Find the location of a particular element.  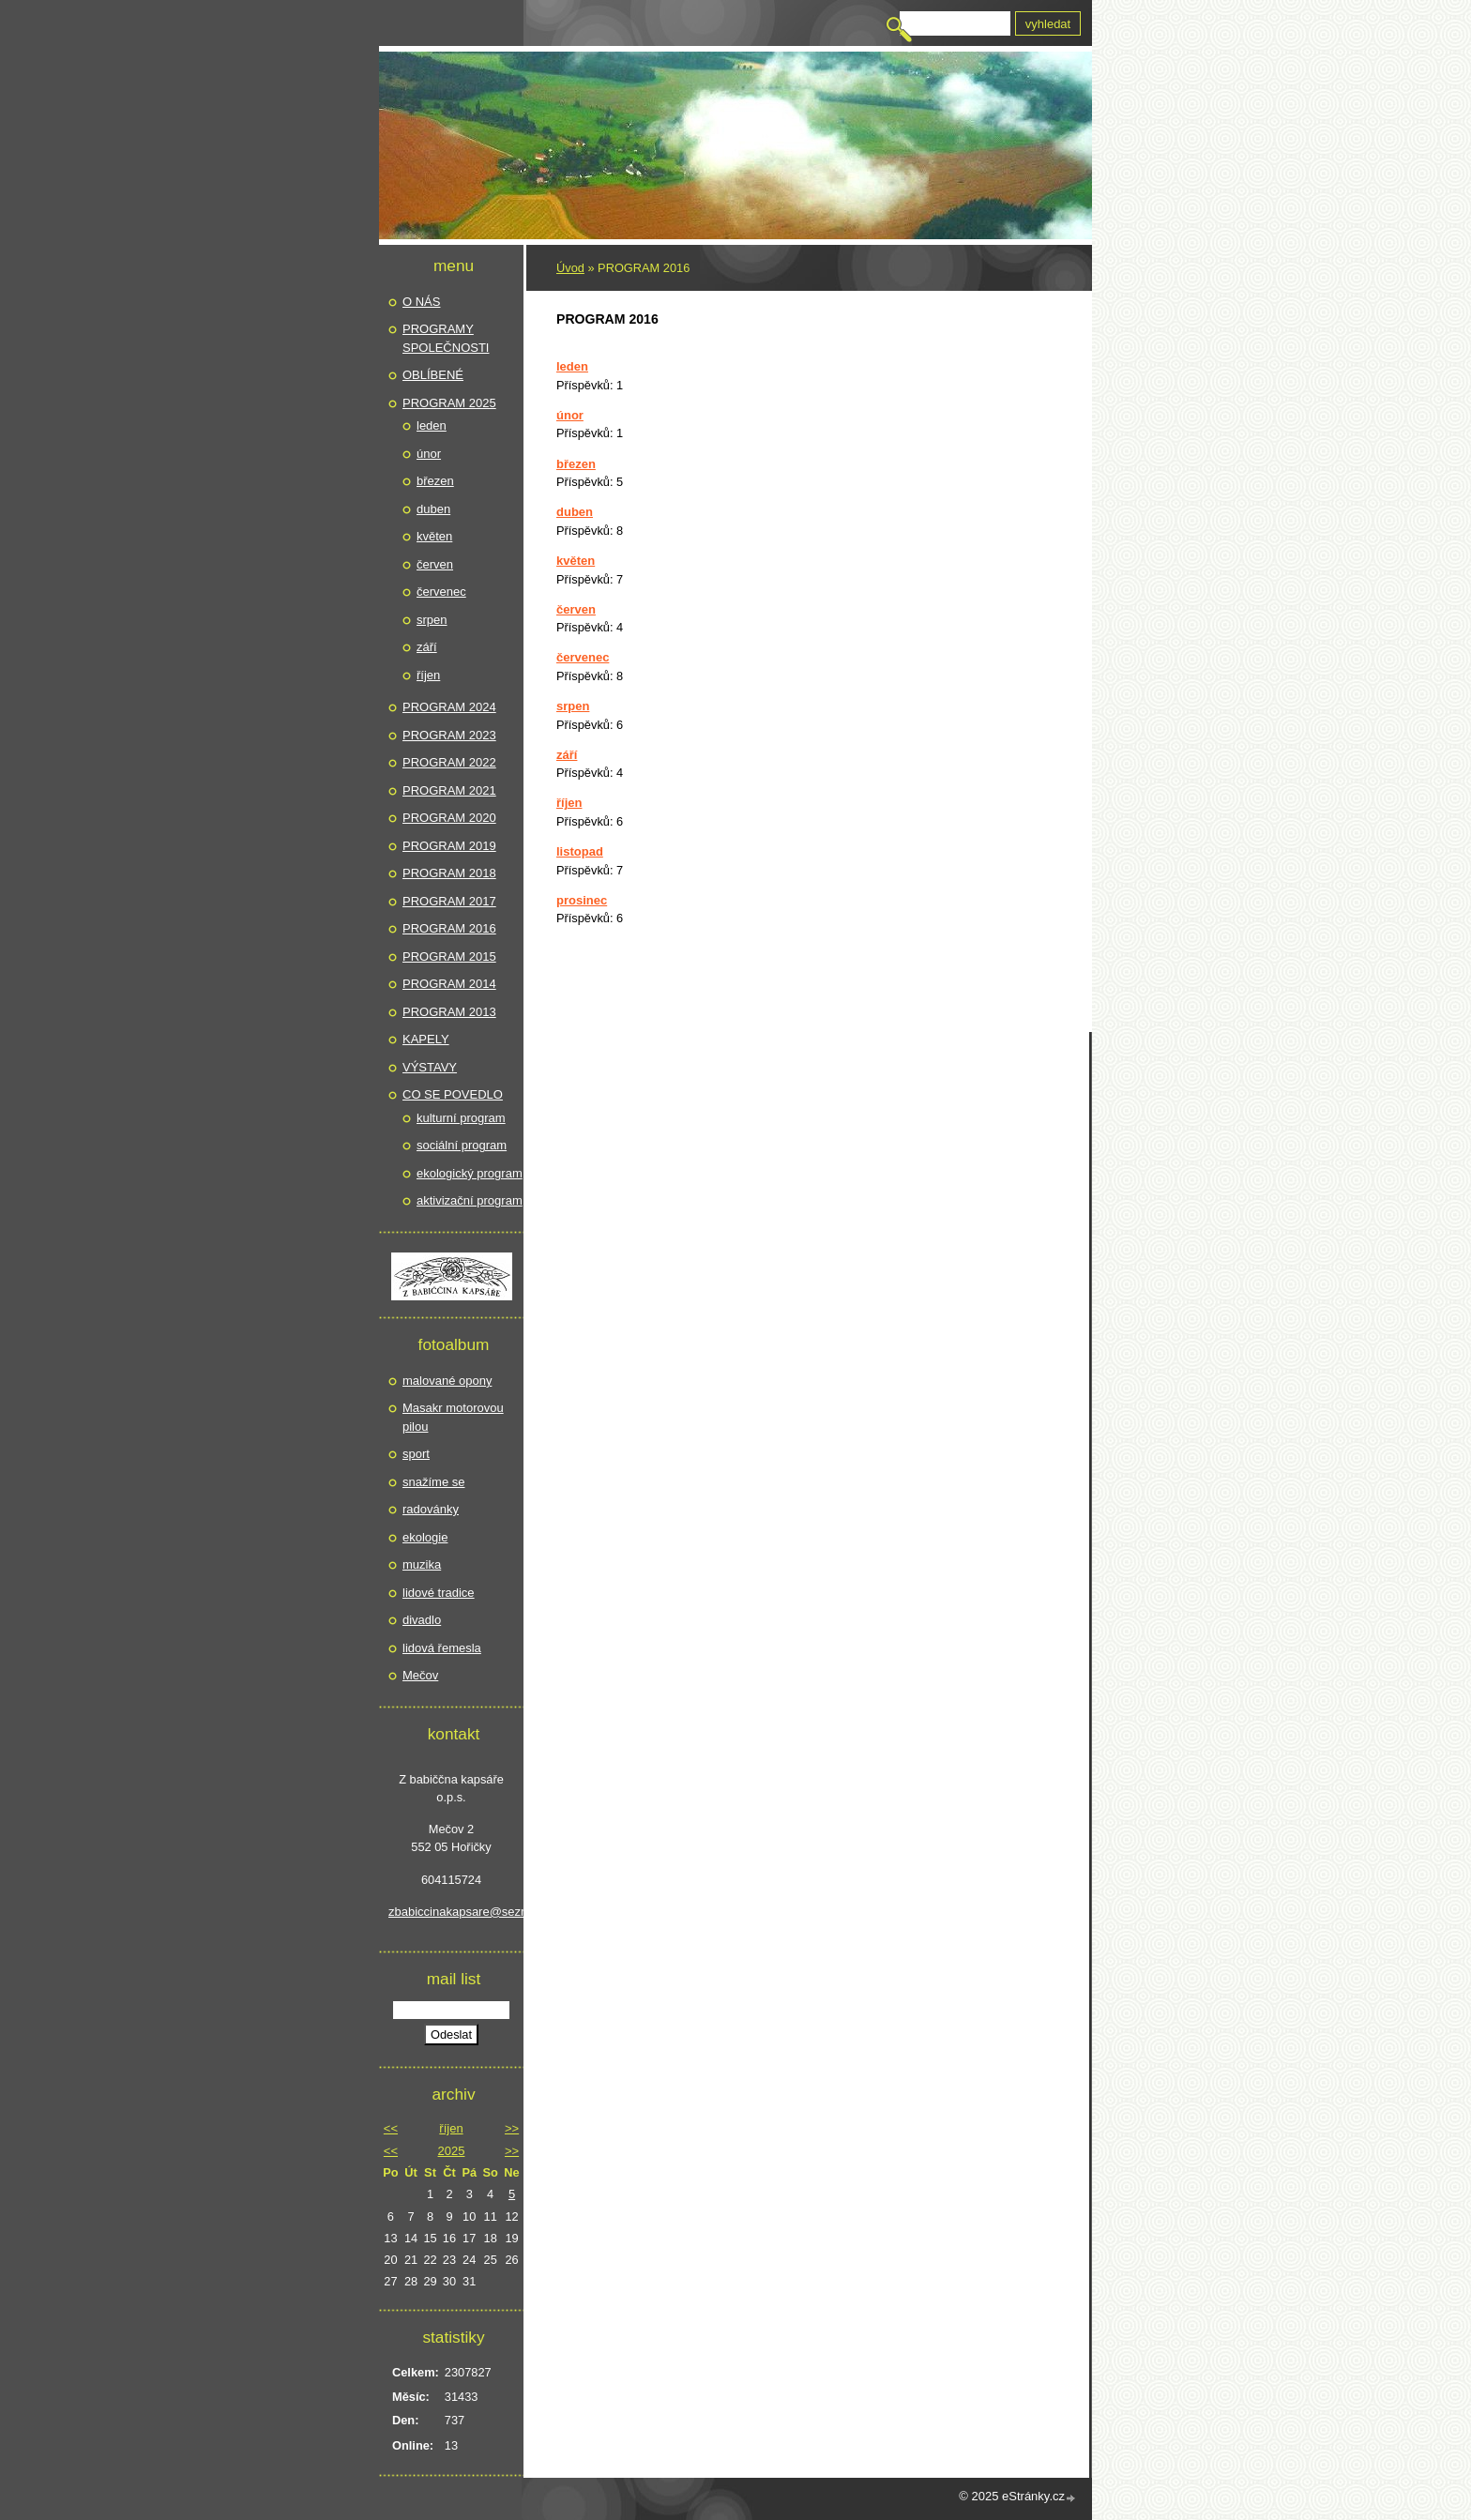

PROGRAM 2018 is located at coordinates (449, 873).